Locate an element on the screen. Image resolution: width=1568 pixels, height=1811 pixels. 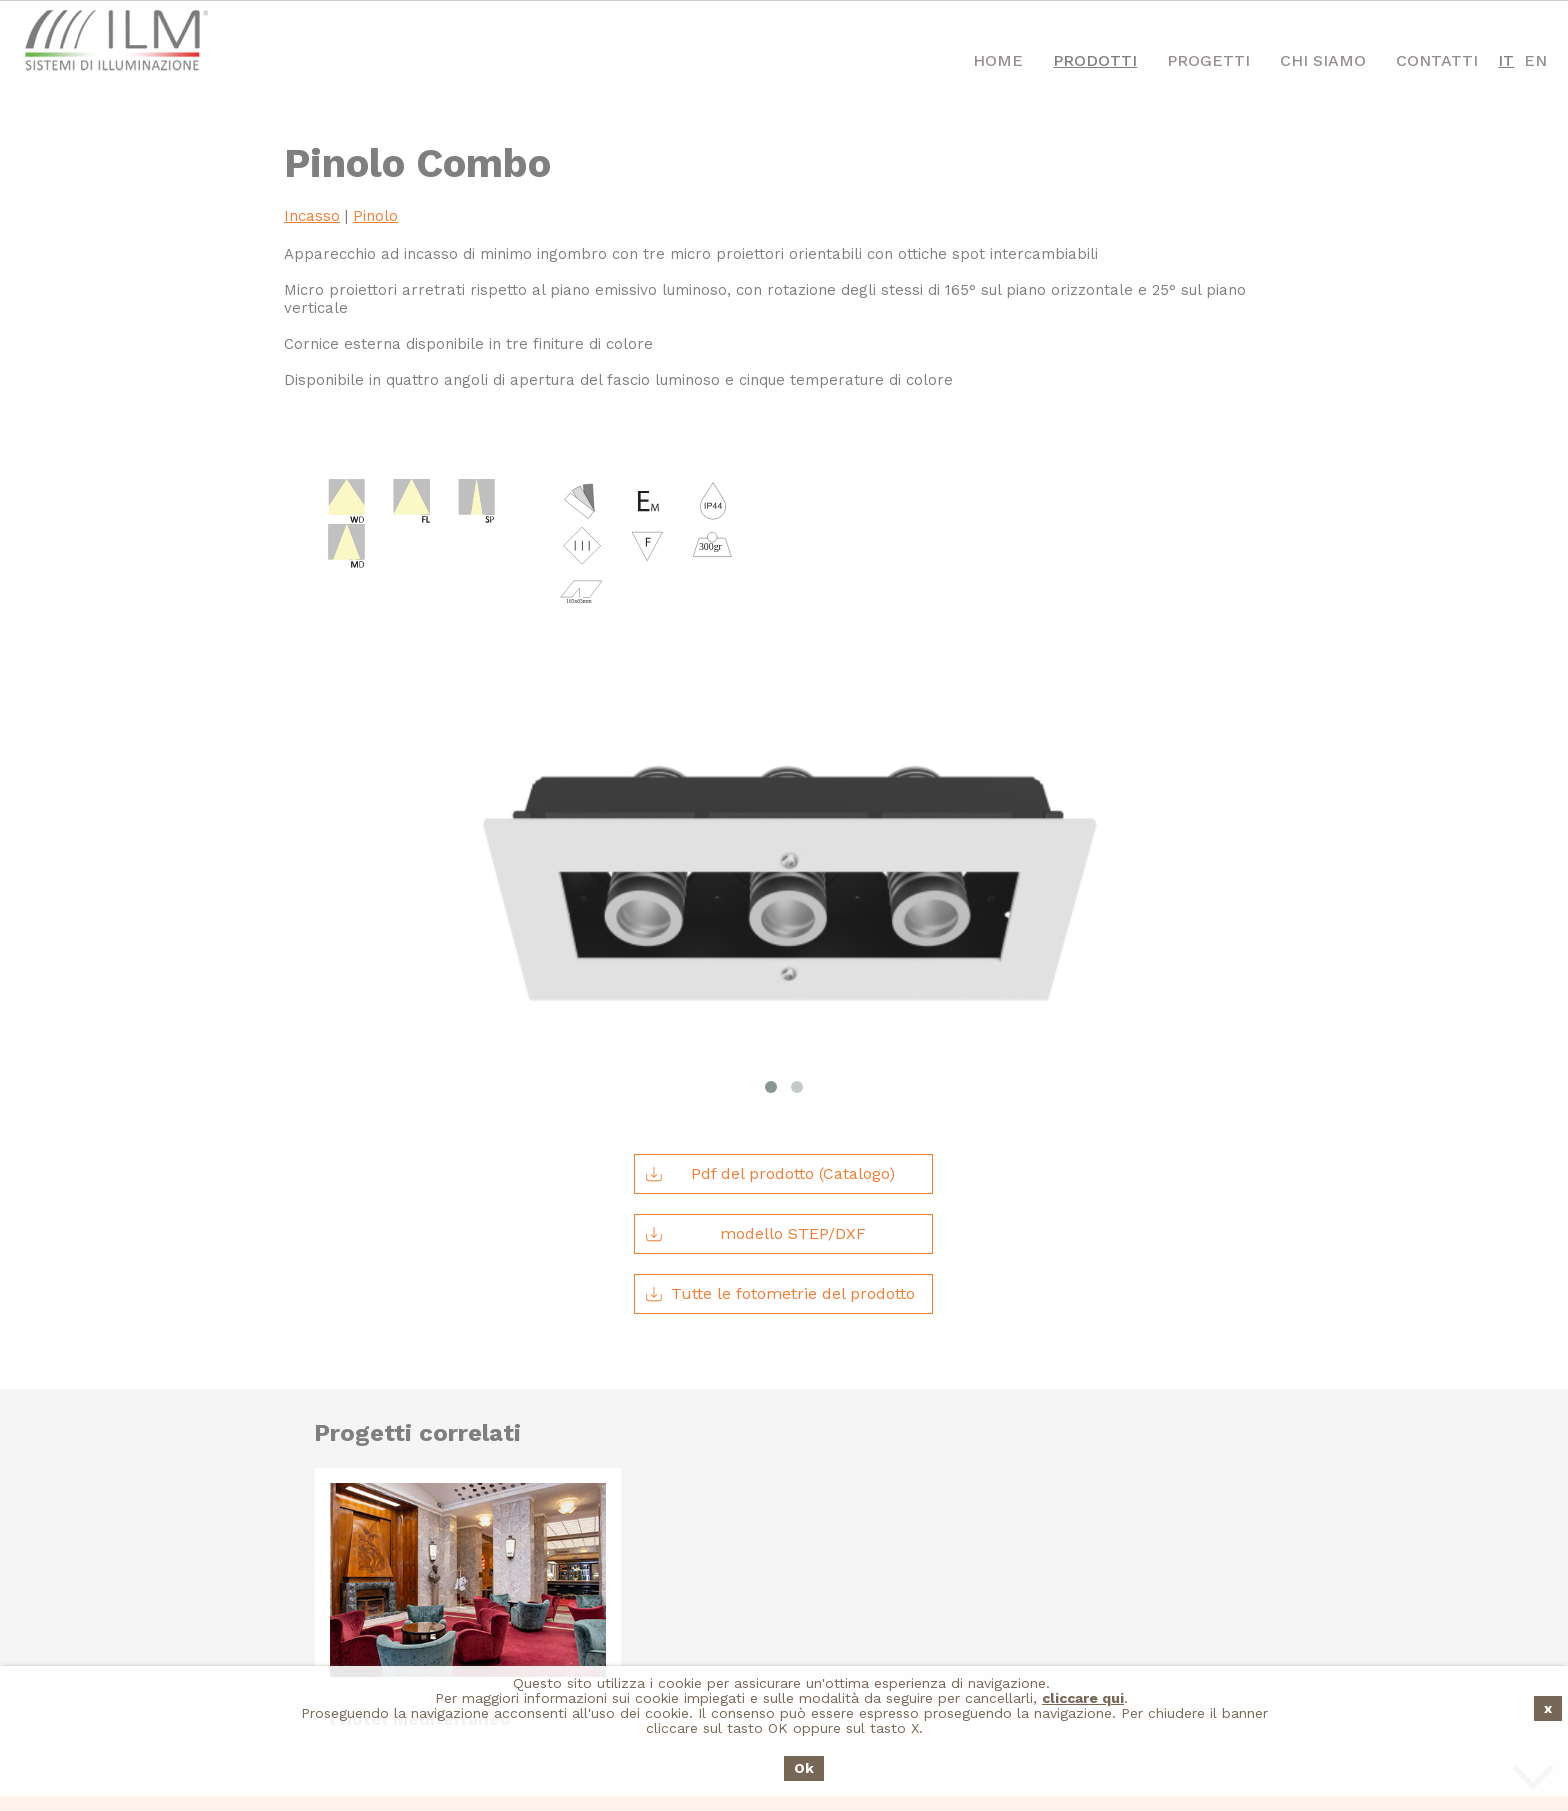
cliccare qui is located at coordinates (1083, 1698).